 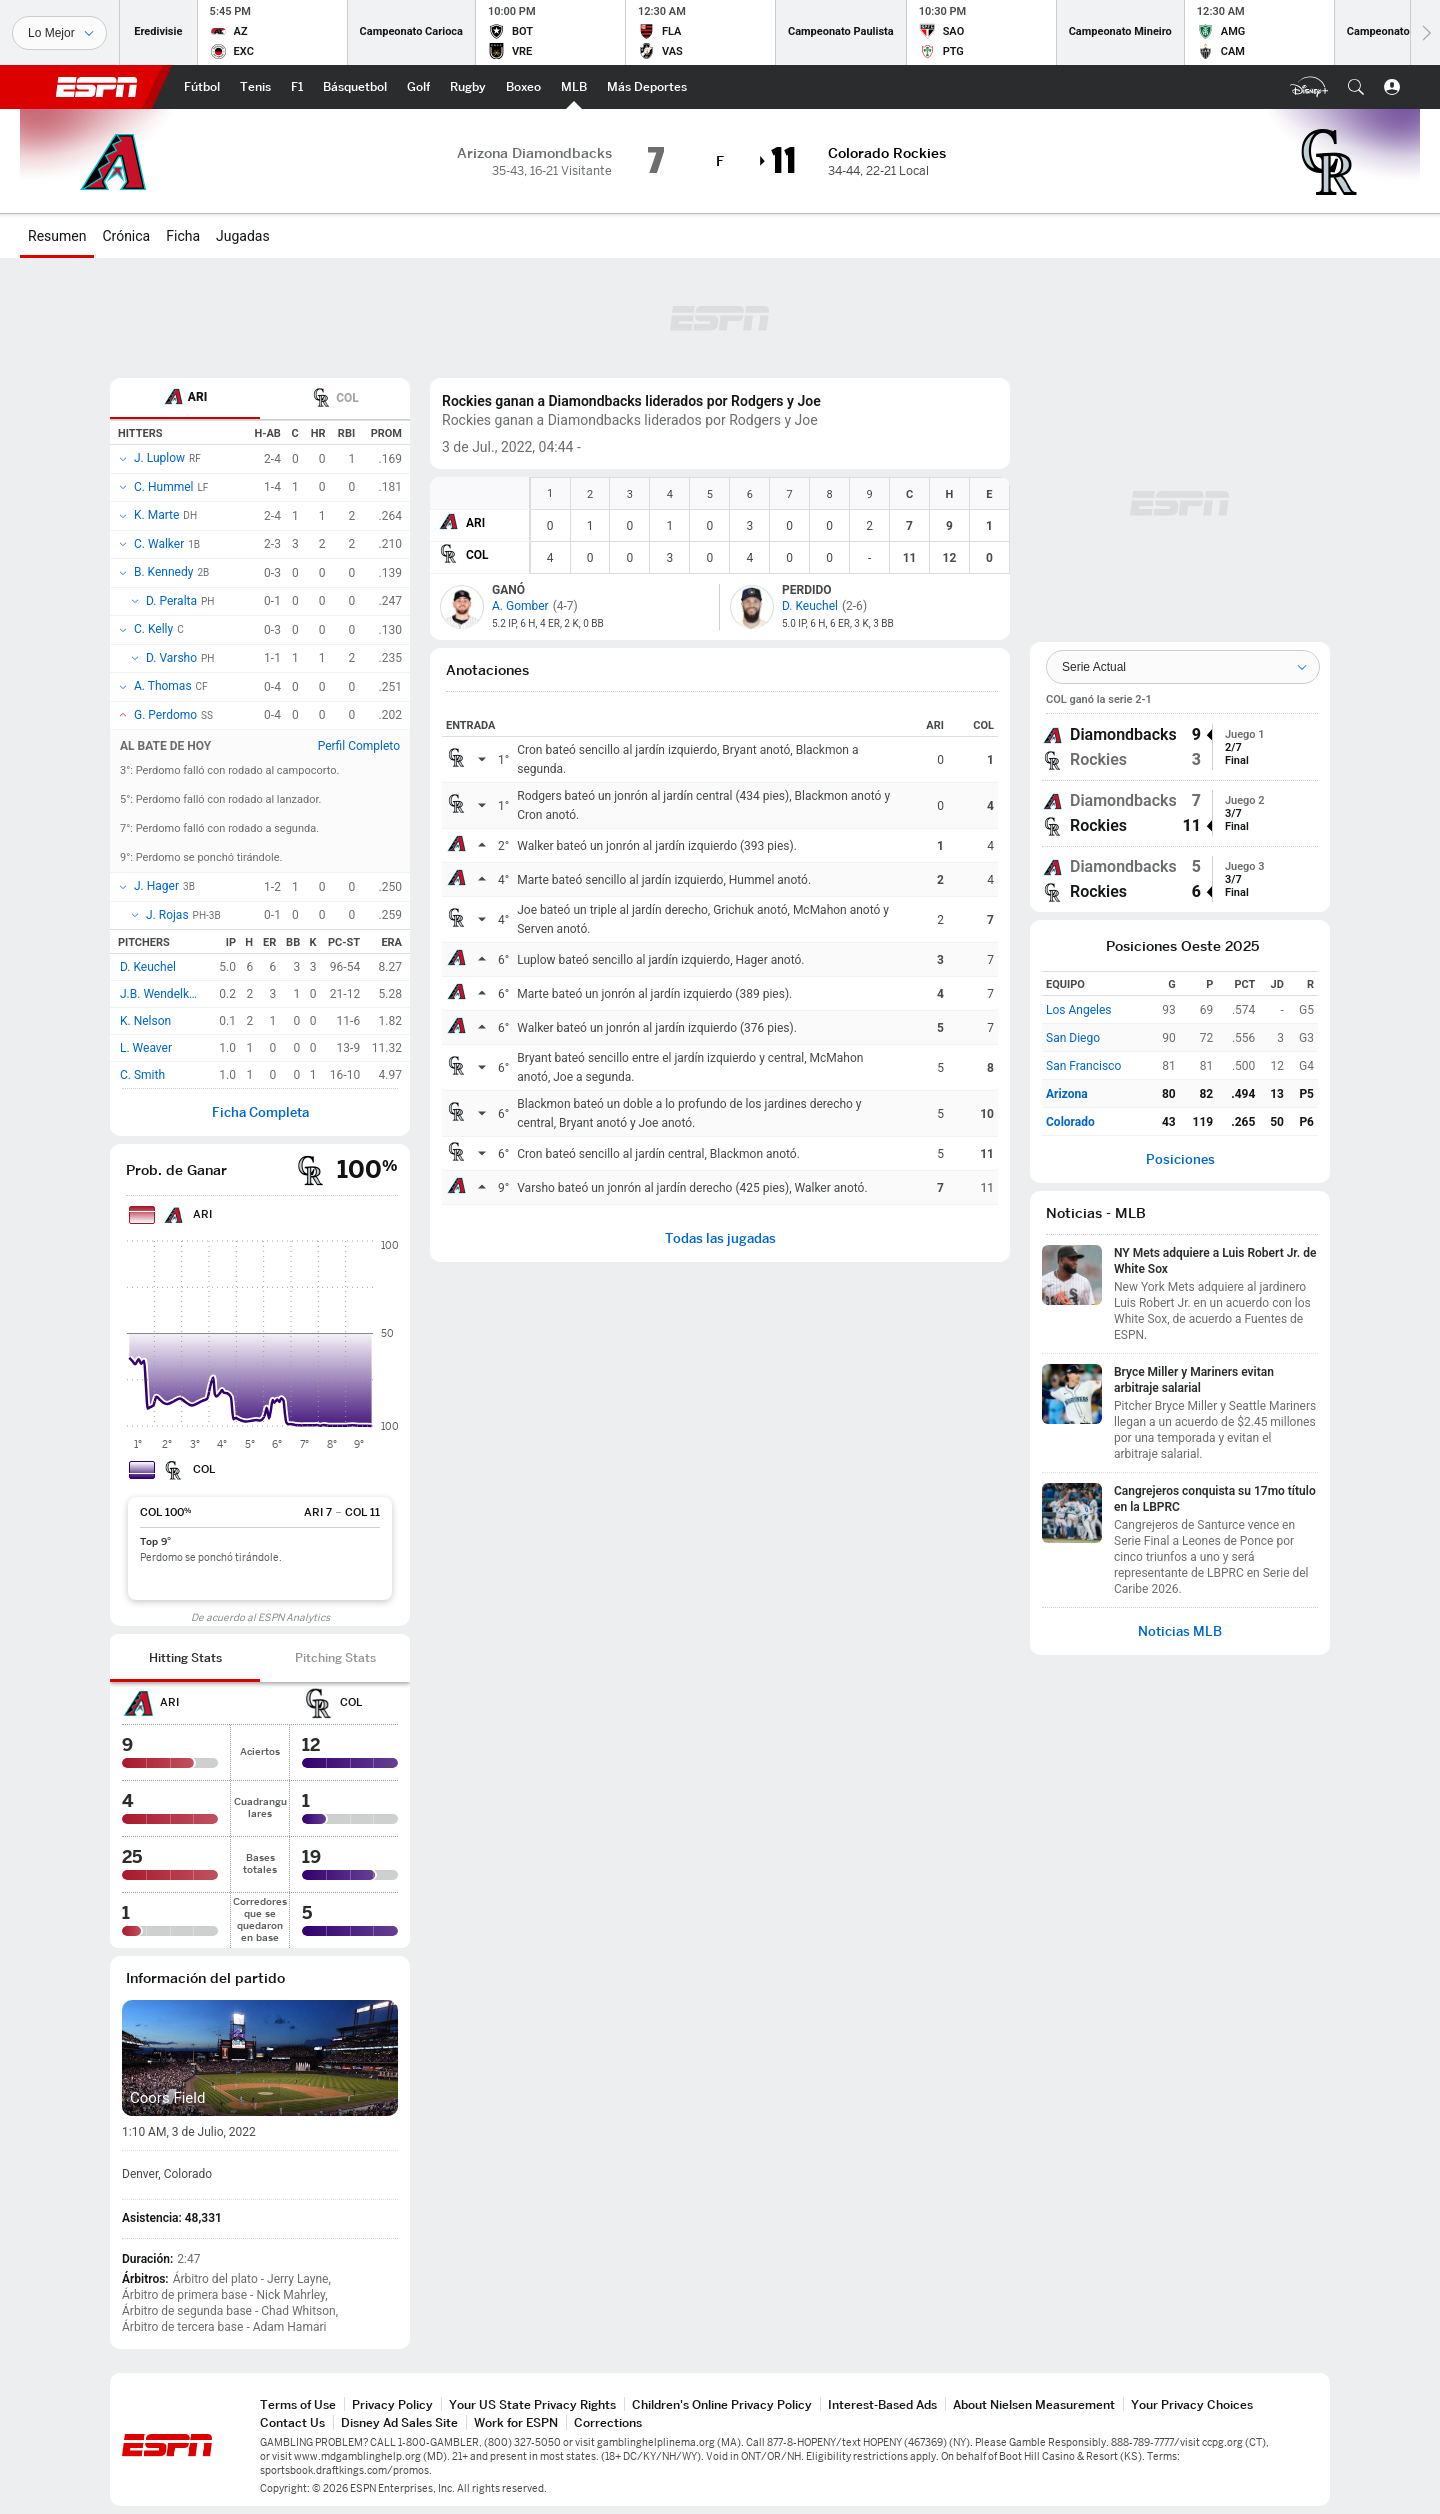 What do you see at coordinates (1180, 1159) in the screenshot?
I see `Posiciones` at bounding box center [1180, 1159].